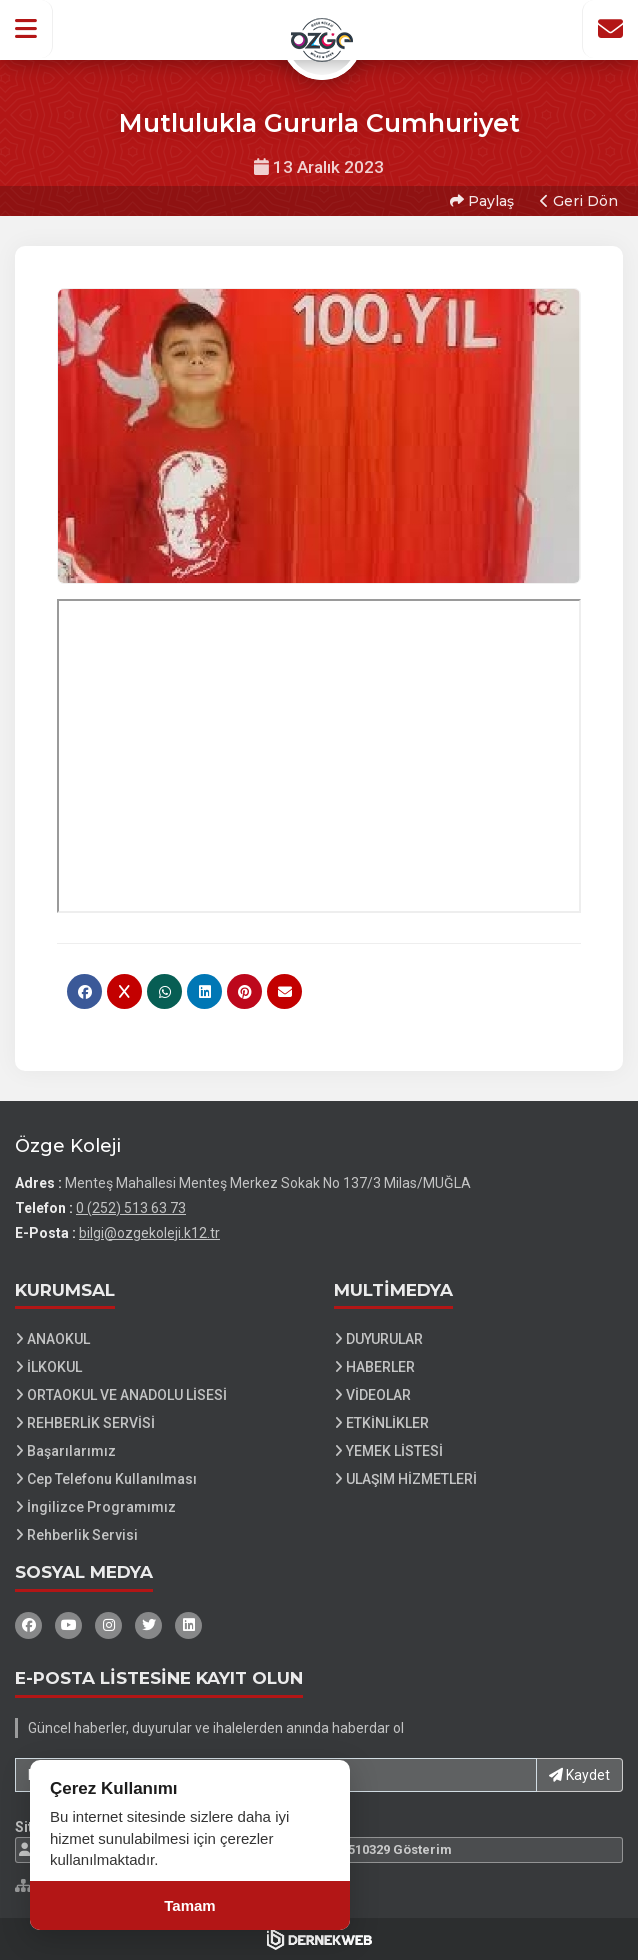  I want to click on Tamam [Çerez kullanımını kabul et], so click(189, 1905).